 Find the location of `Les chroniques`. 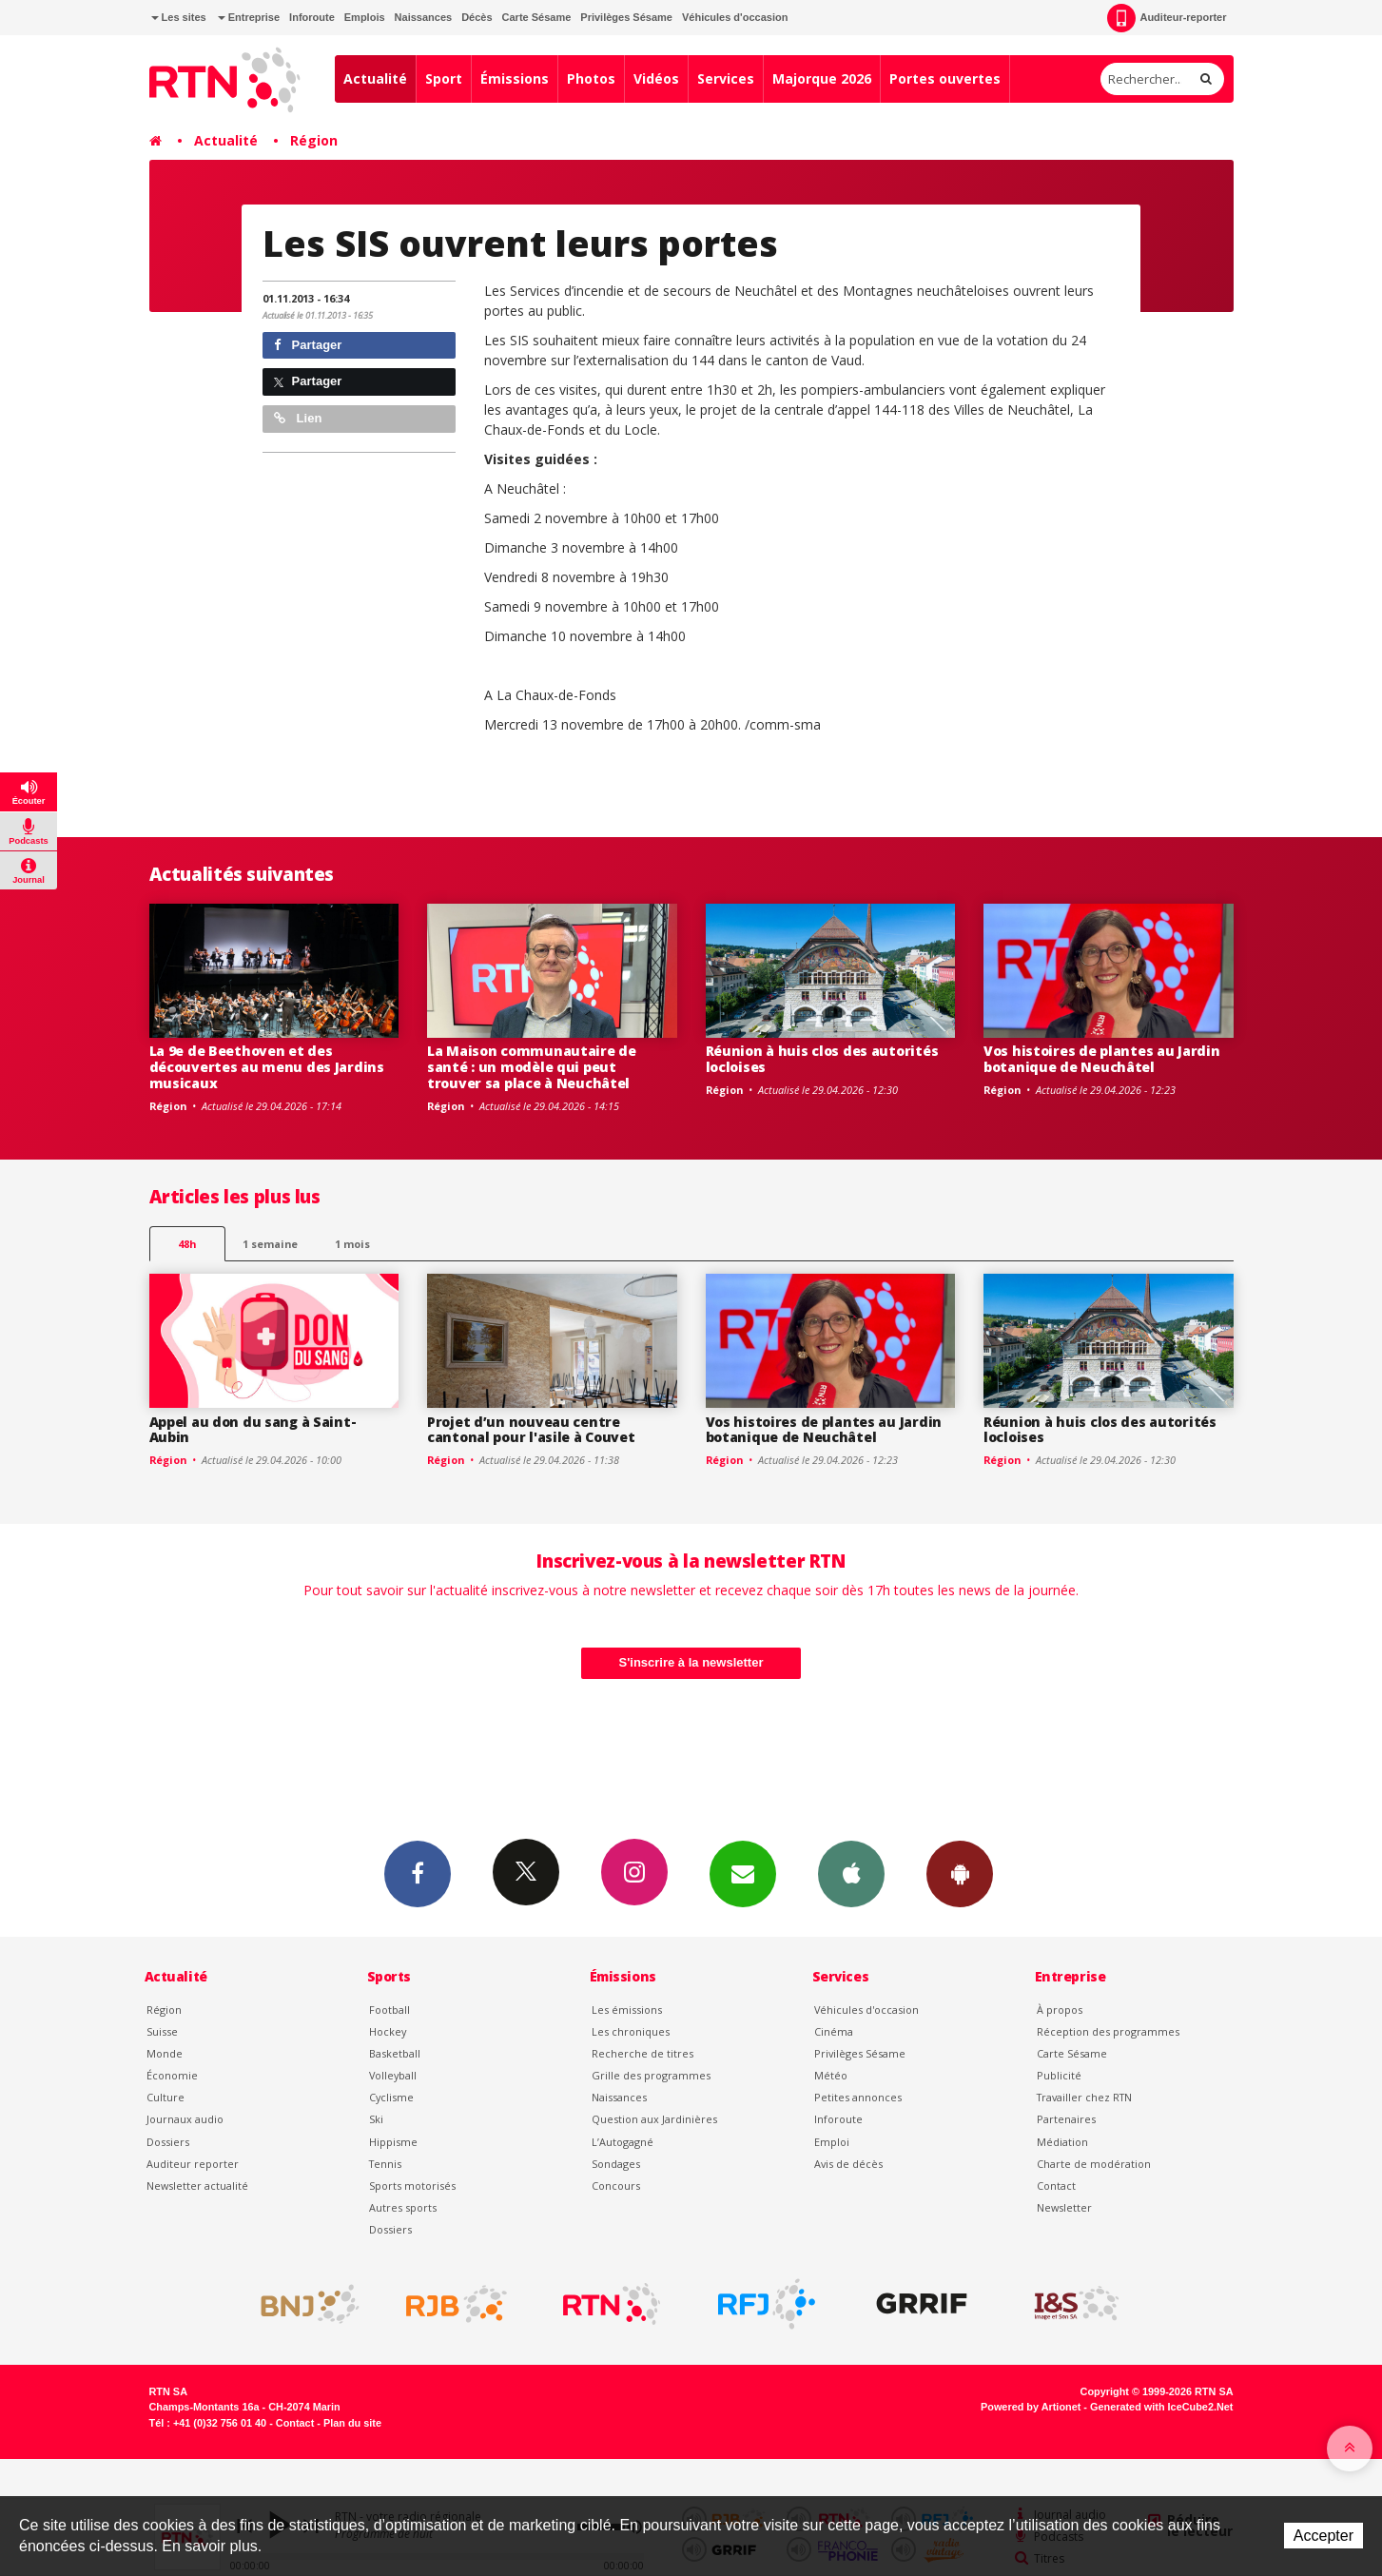

Les chroniques is located at coordinates (631, 2031).